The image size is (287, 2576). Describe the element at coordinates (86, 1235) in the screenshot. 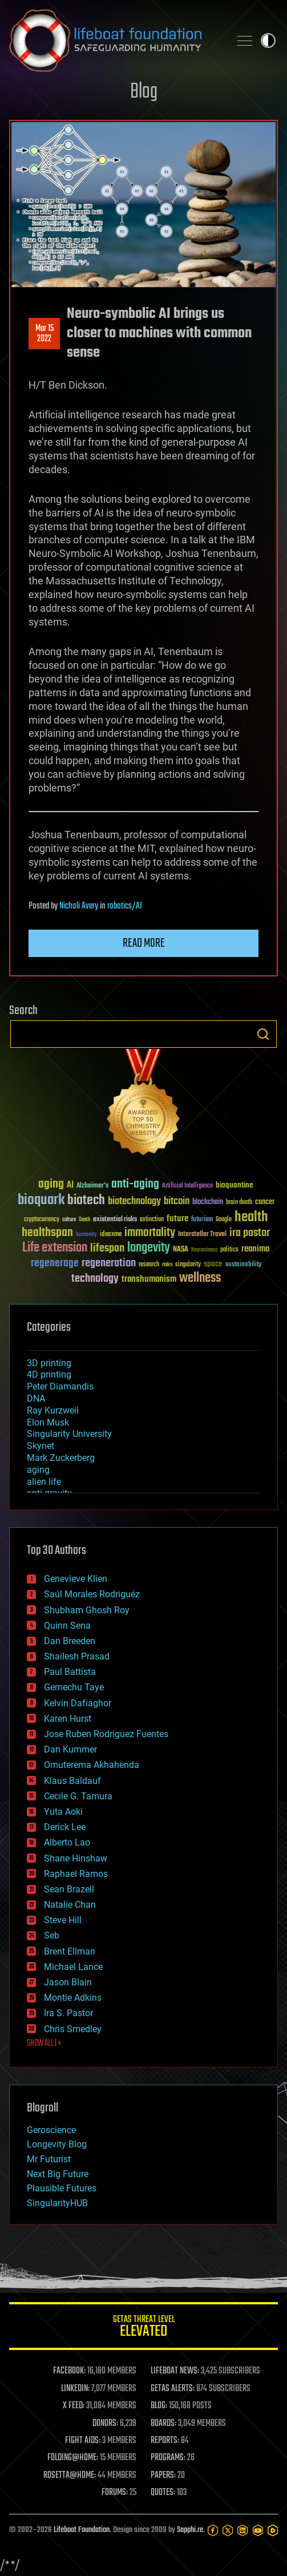

I see `humanity [humanity (26 items)]` at that location.